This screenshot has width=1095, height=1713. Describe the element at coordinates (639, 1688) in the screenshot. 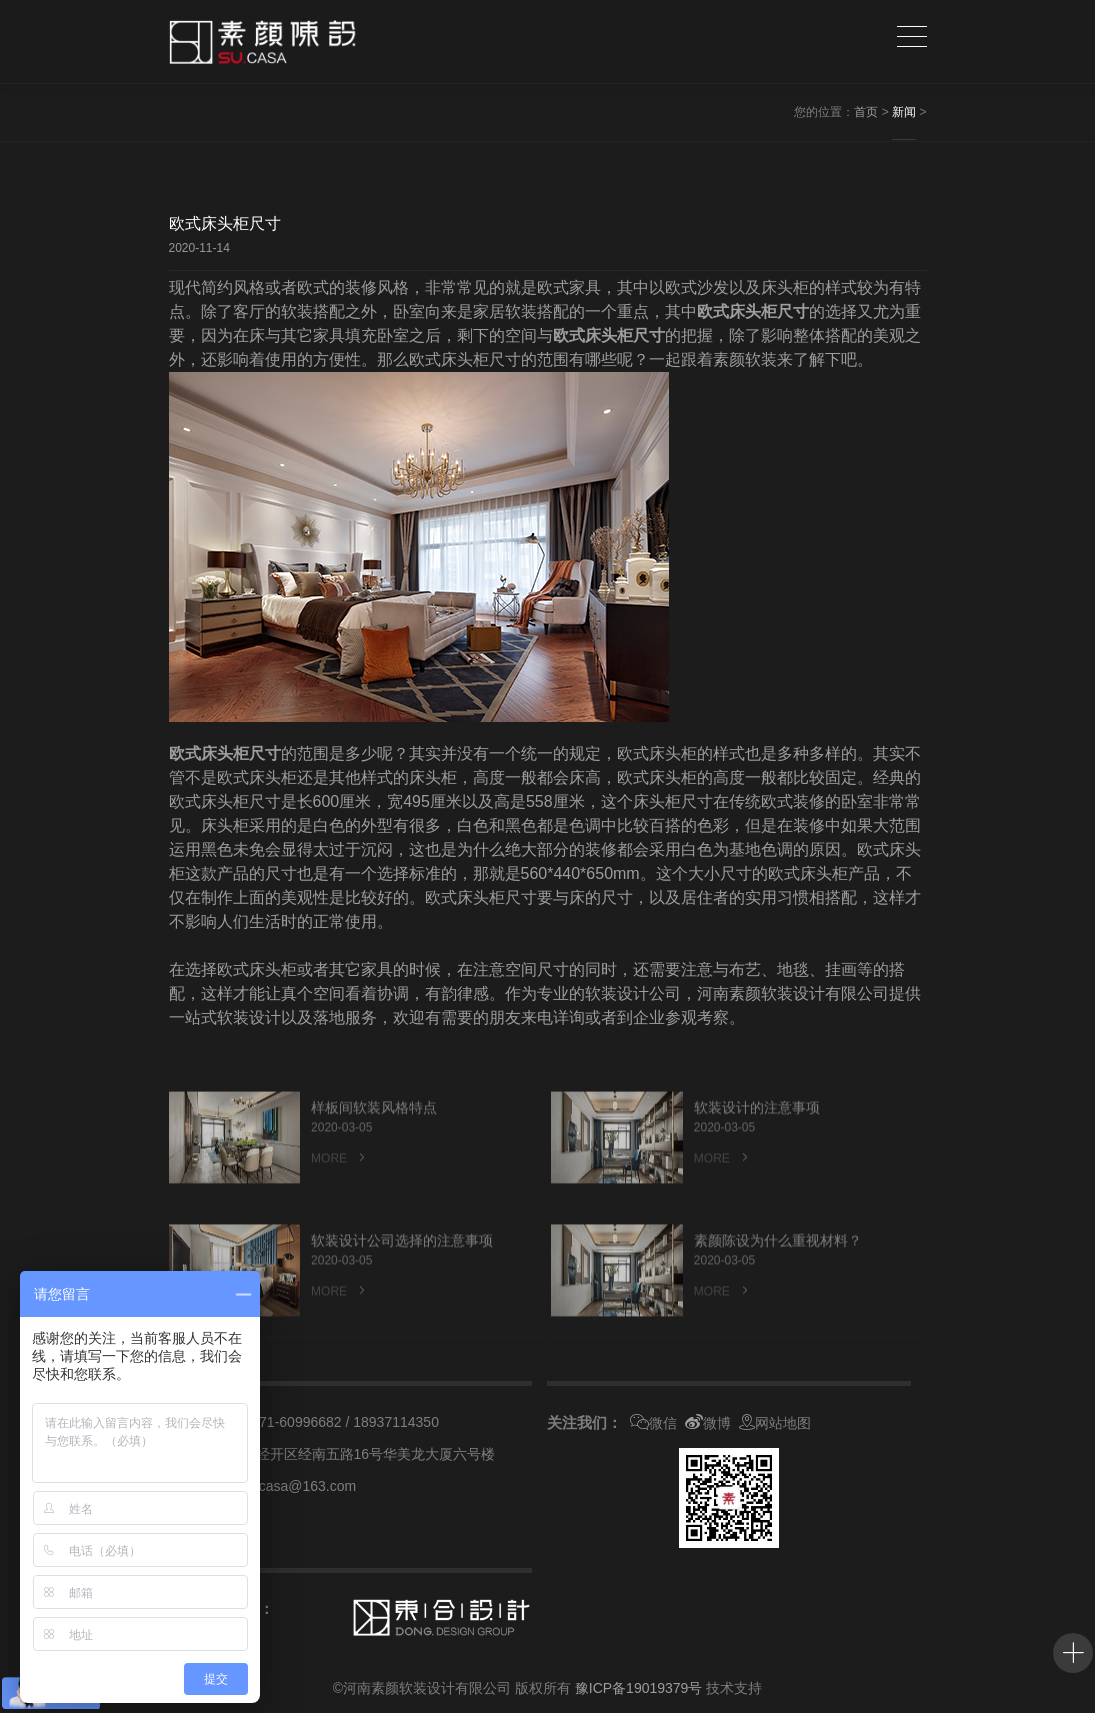

I see `豫ICP备19019379号` at that location.